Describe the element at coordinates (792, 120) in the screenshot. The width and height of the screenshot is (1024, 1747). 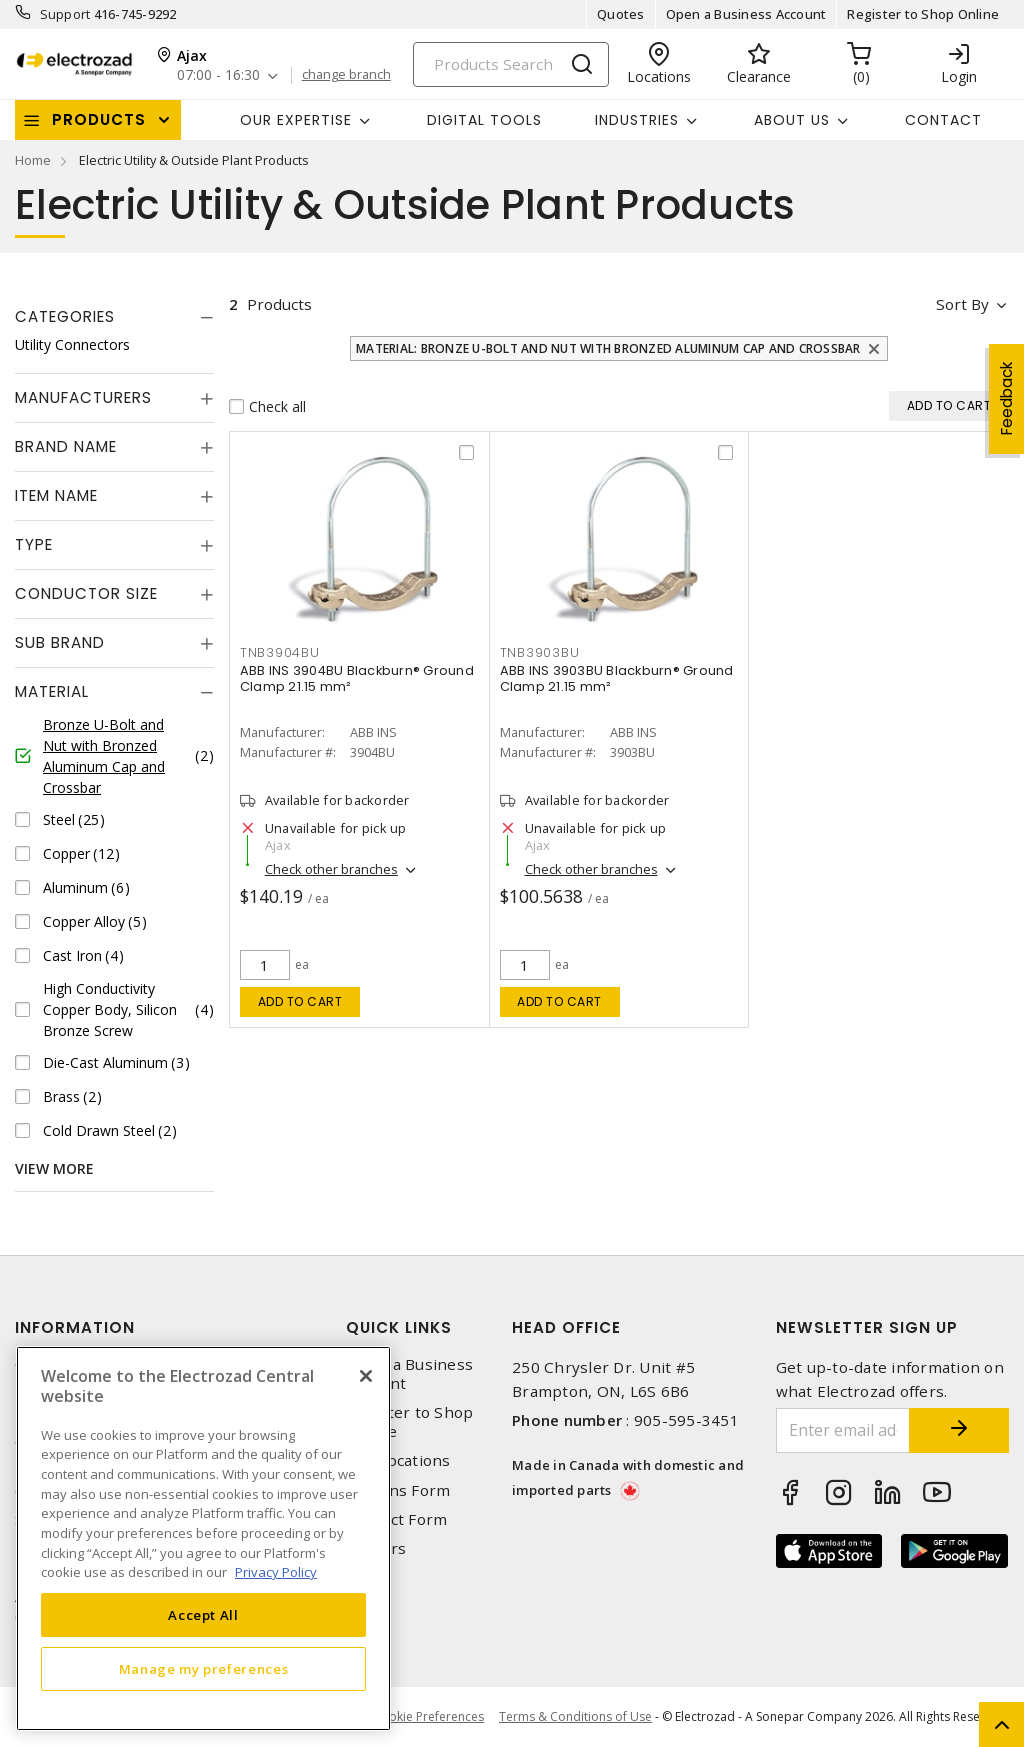
I see `About Us [button]` at that location.